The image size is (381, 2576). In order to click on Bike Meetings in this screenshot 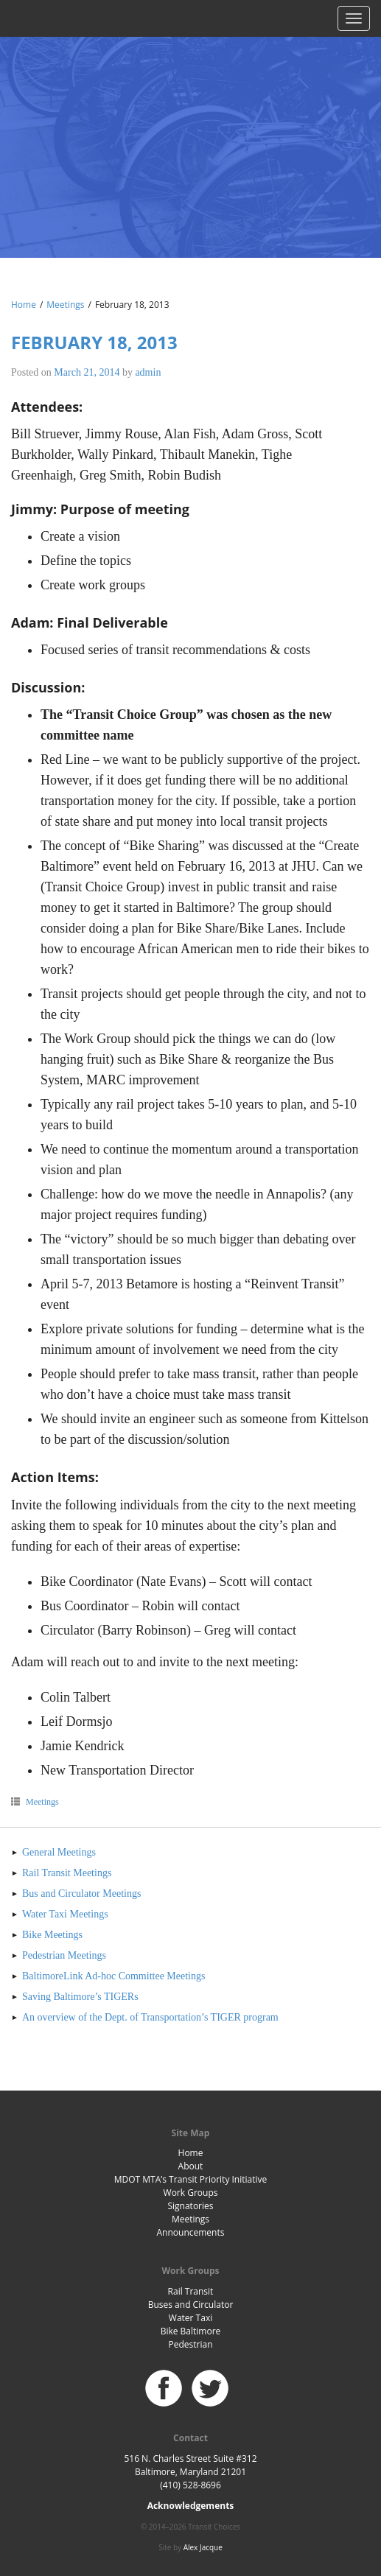, I will do `click(52, 1934)`.